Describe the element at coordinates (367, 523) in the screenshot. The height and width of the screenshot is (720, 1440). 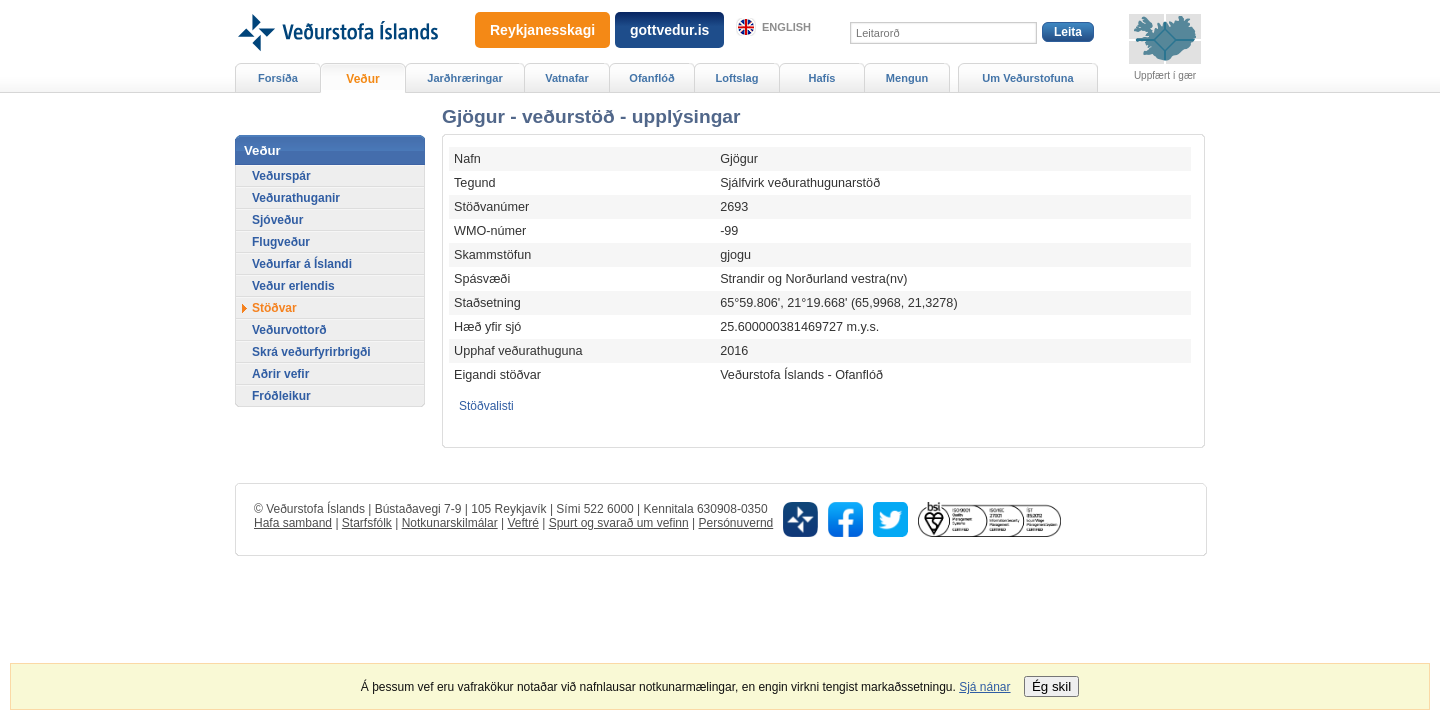
I see `Starfsfólk` at that location.